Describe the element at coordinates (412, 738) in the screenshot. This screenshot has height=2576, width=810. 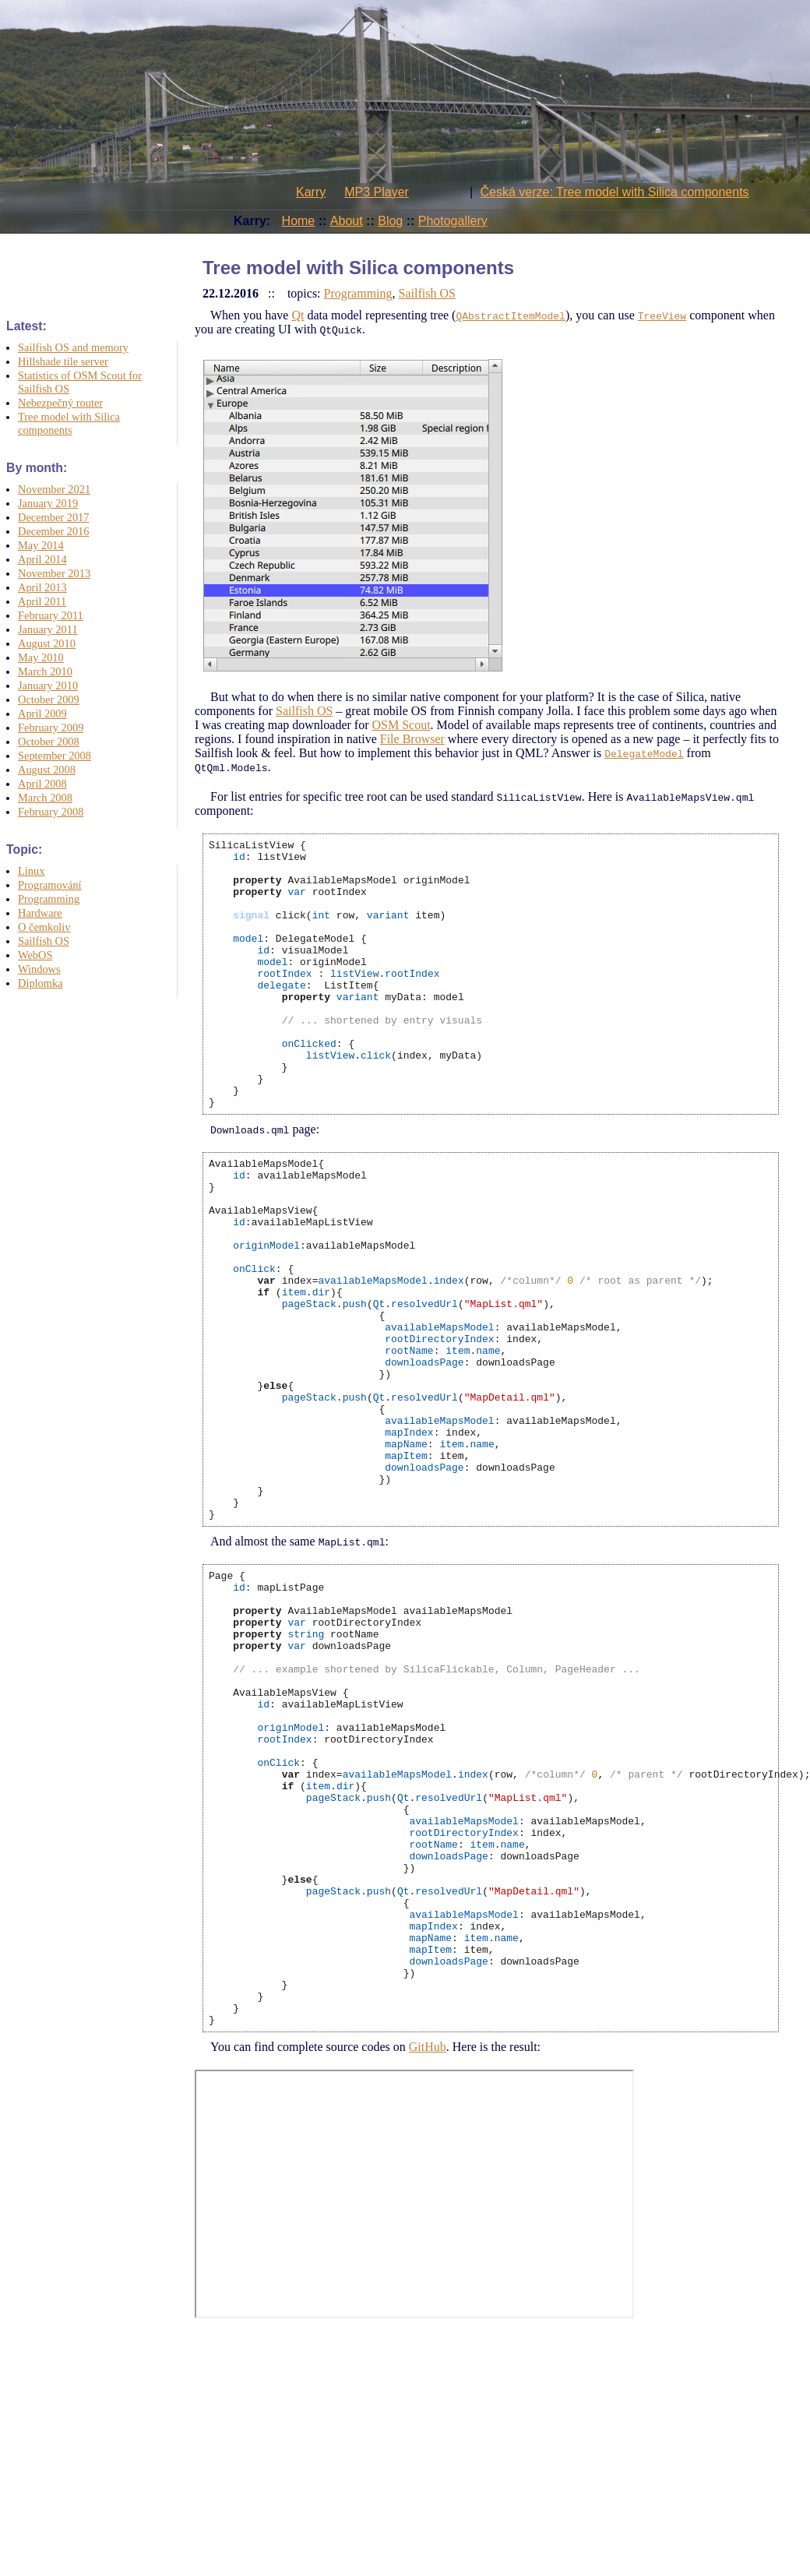
I see `File Browser` at that location.